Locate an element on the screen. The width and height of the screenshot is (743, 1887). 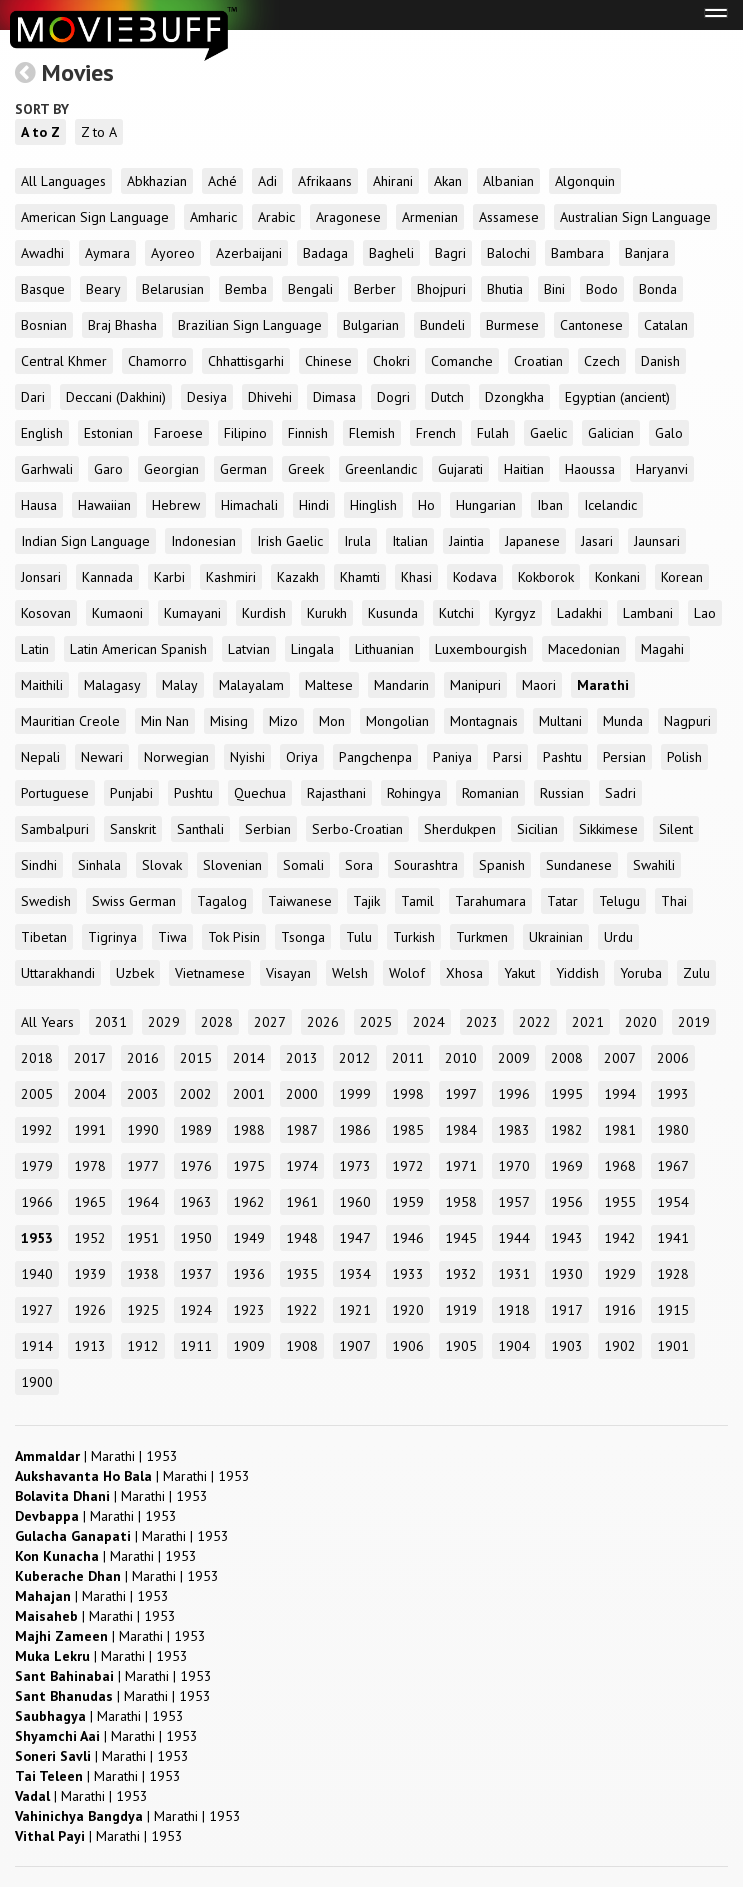
1954 is located at coordinates (673, 1202).